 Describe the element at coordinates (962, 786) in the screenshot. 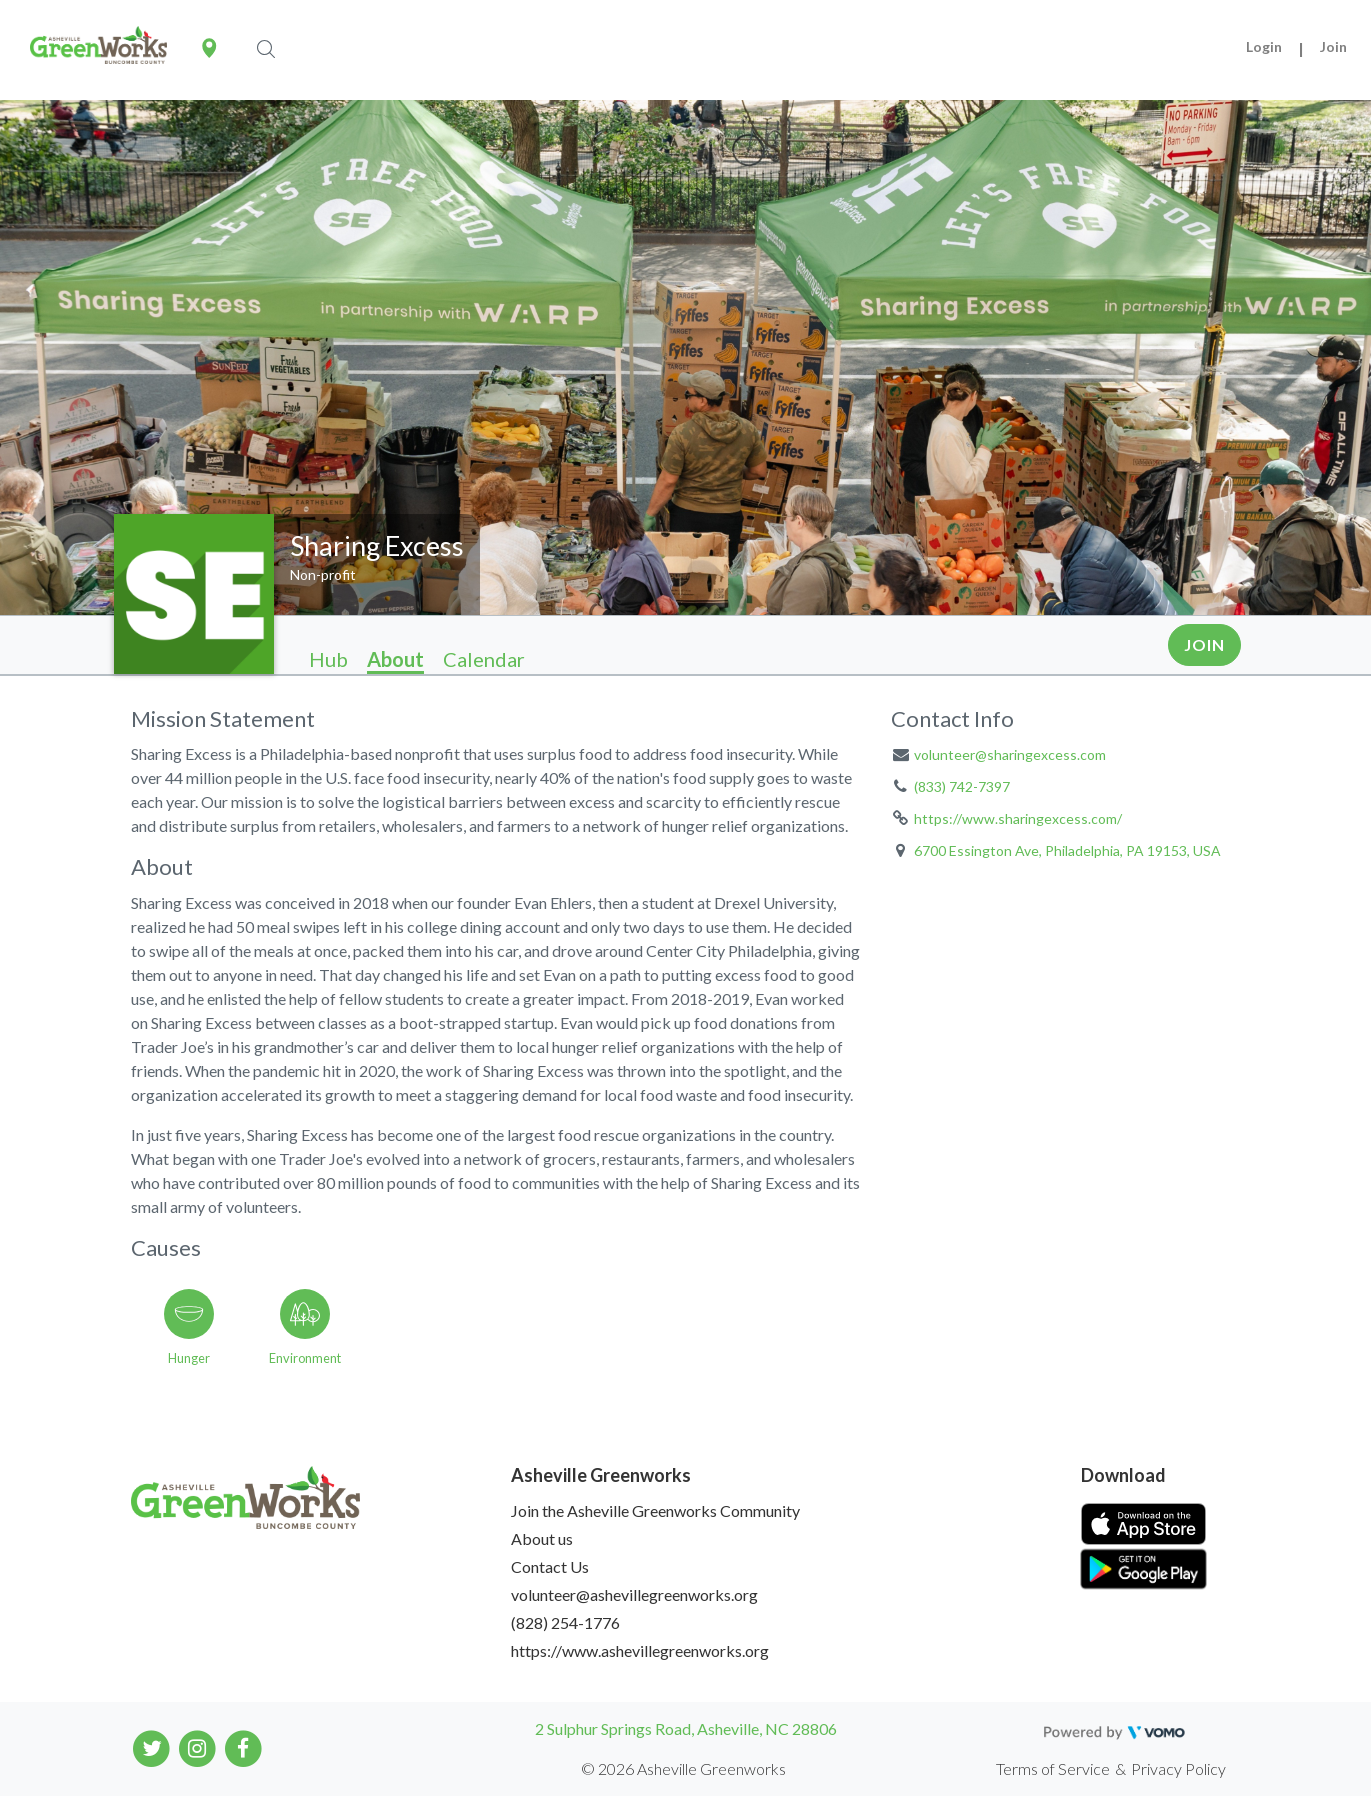

I see `(833) 742-7397` at that location.